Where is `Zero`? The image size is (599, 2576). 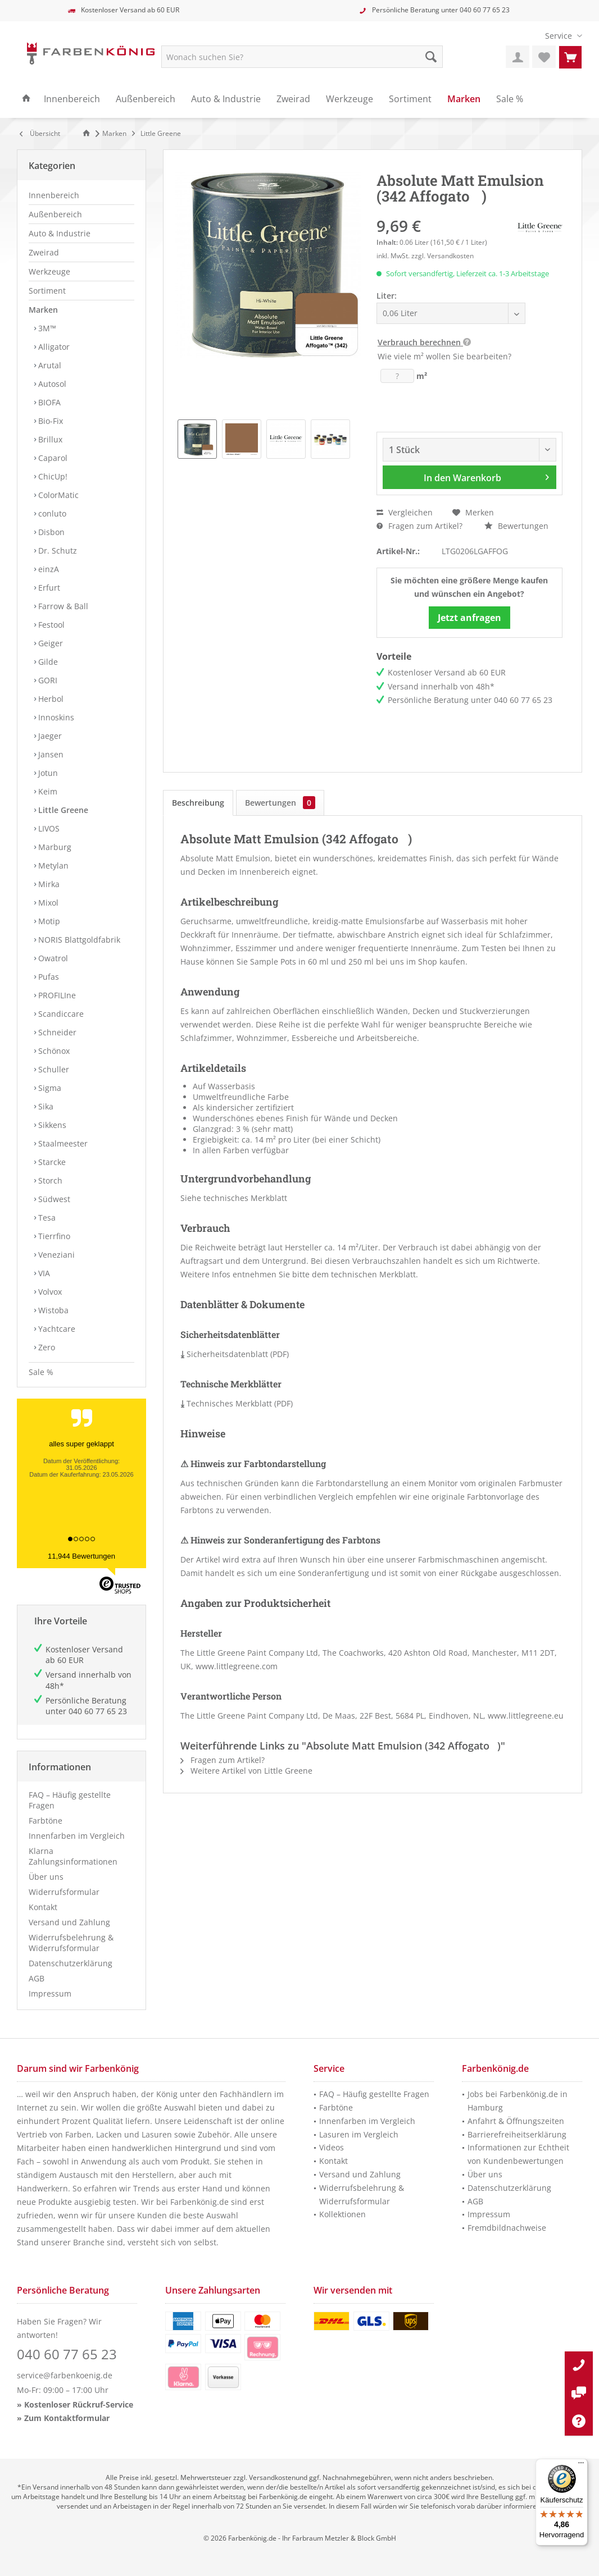
Zero is located at coordinates (45, 1347).